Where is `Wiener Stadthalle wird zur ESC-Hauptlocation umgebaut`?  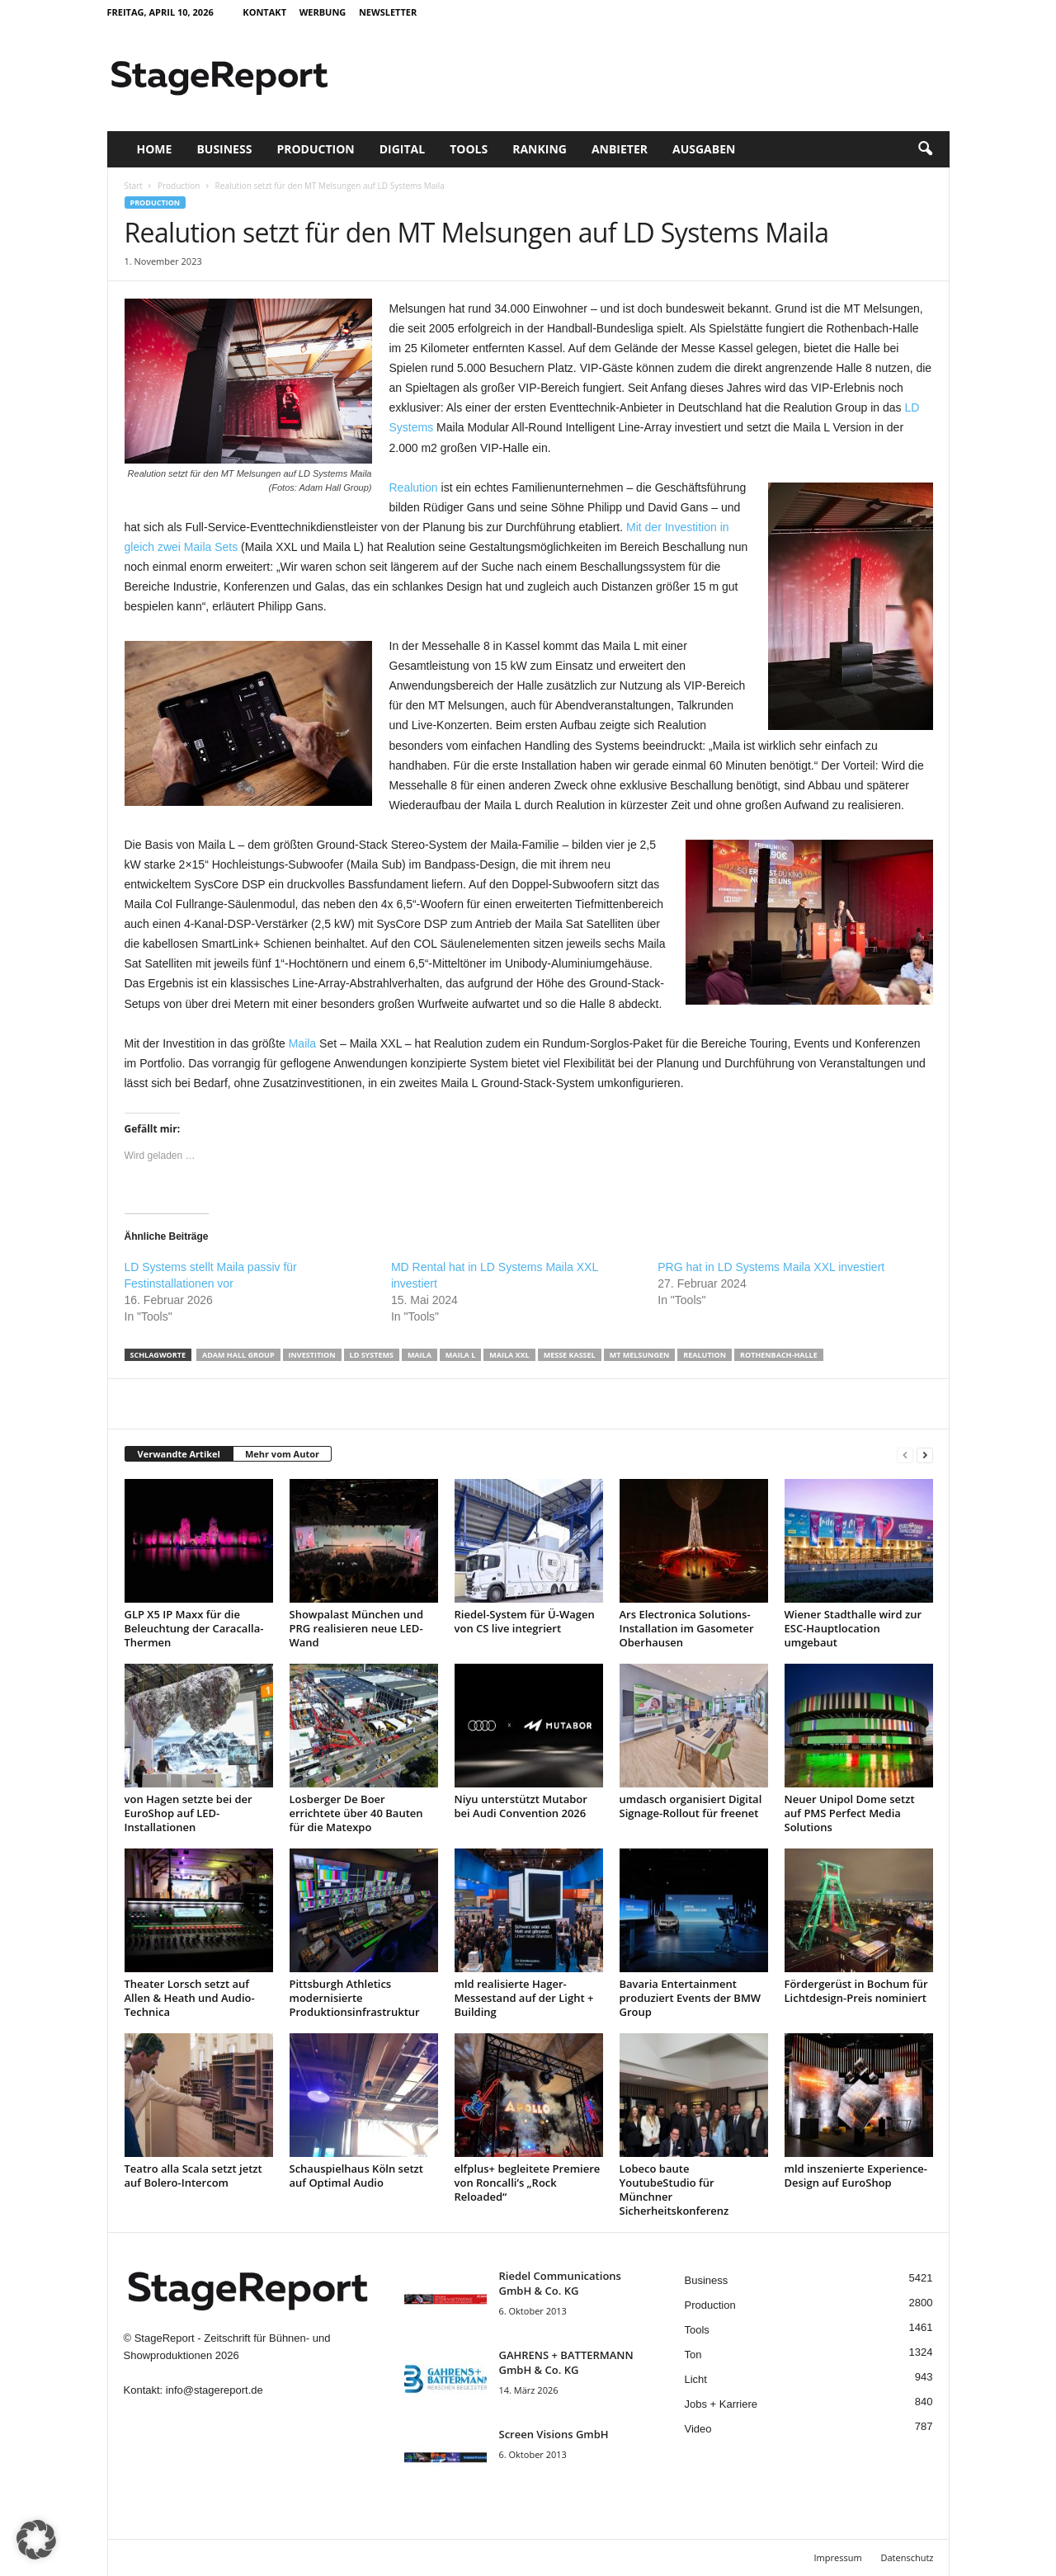 Wiener Stadthalle wird zur ESC-Hauptlocation umgebaut is located at coordinates (853, 1628).